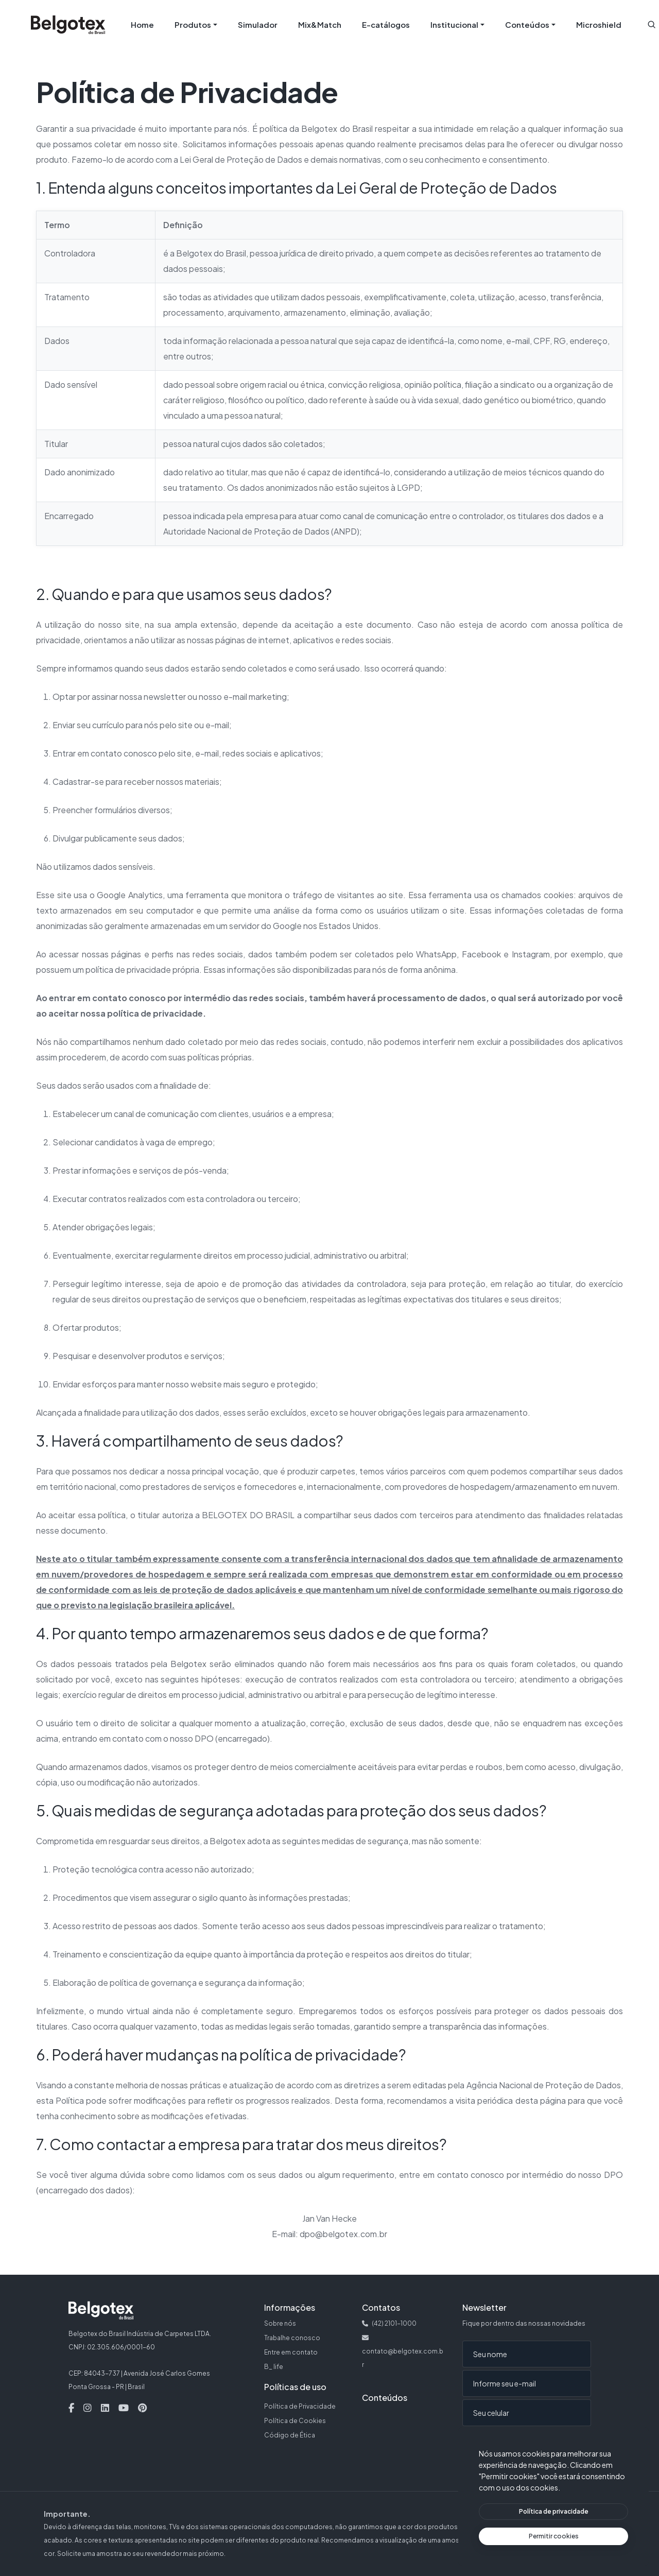 This screenshot has height=2576, width=659. Describe the element at coordinates (488, 2445) in the screenshot. I see `Enviar` at that location.